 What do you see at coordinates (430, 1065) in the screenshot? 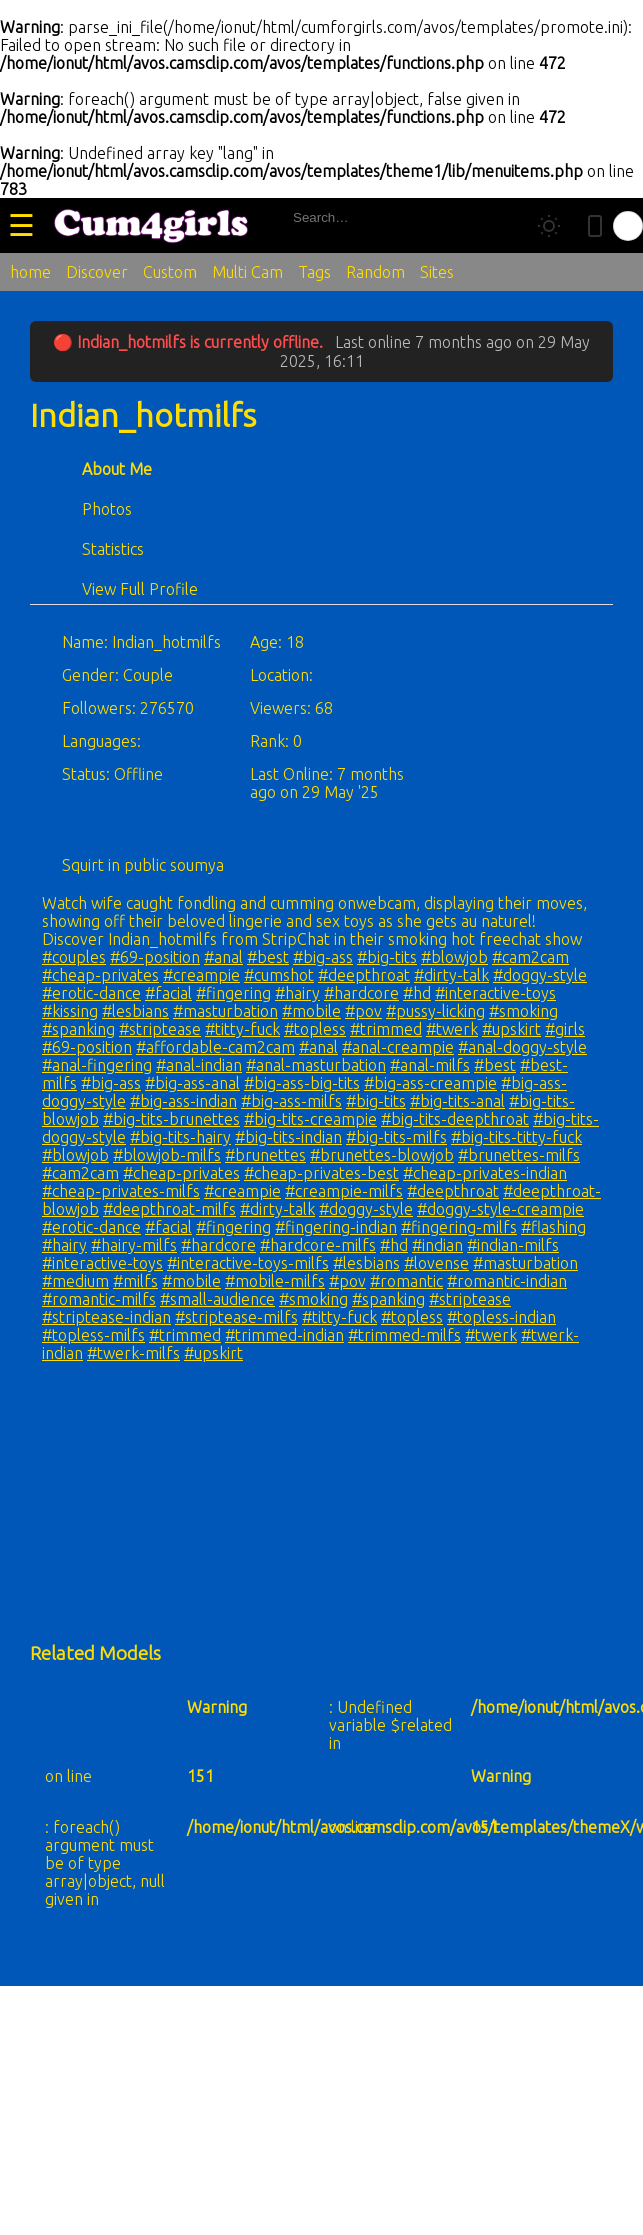
I see `#anal-milfs` at bounding box center [430, 1065].